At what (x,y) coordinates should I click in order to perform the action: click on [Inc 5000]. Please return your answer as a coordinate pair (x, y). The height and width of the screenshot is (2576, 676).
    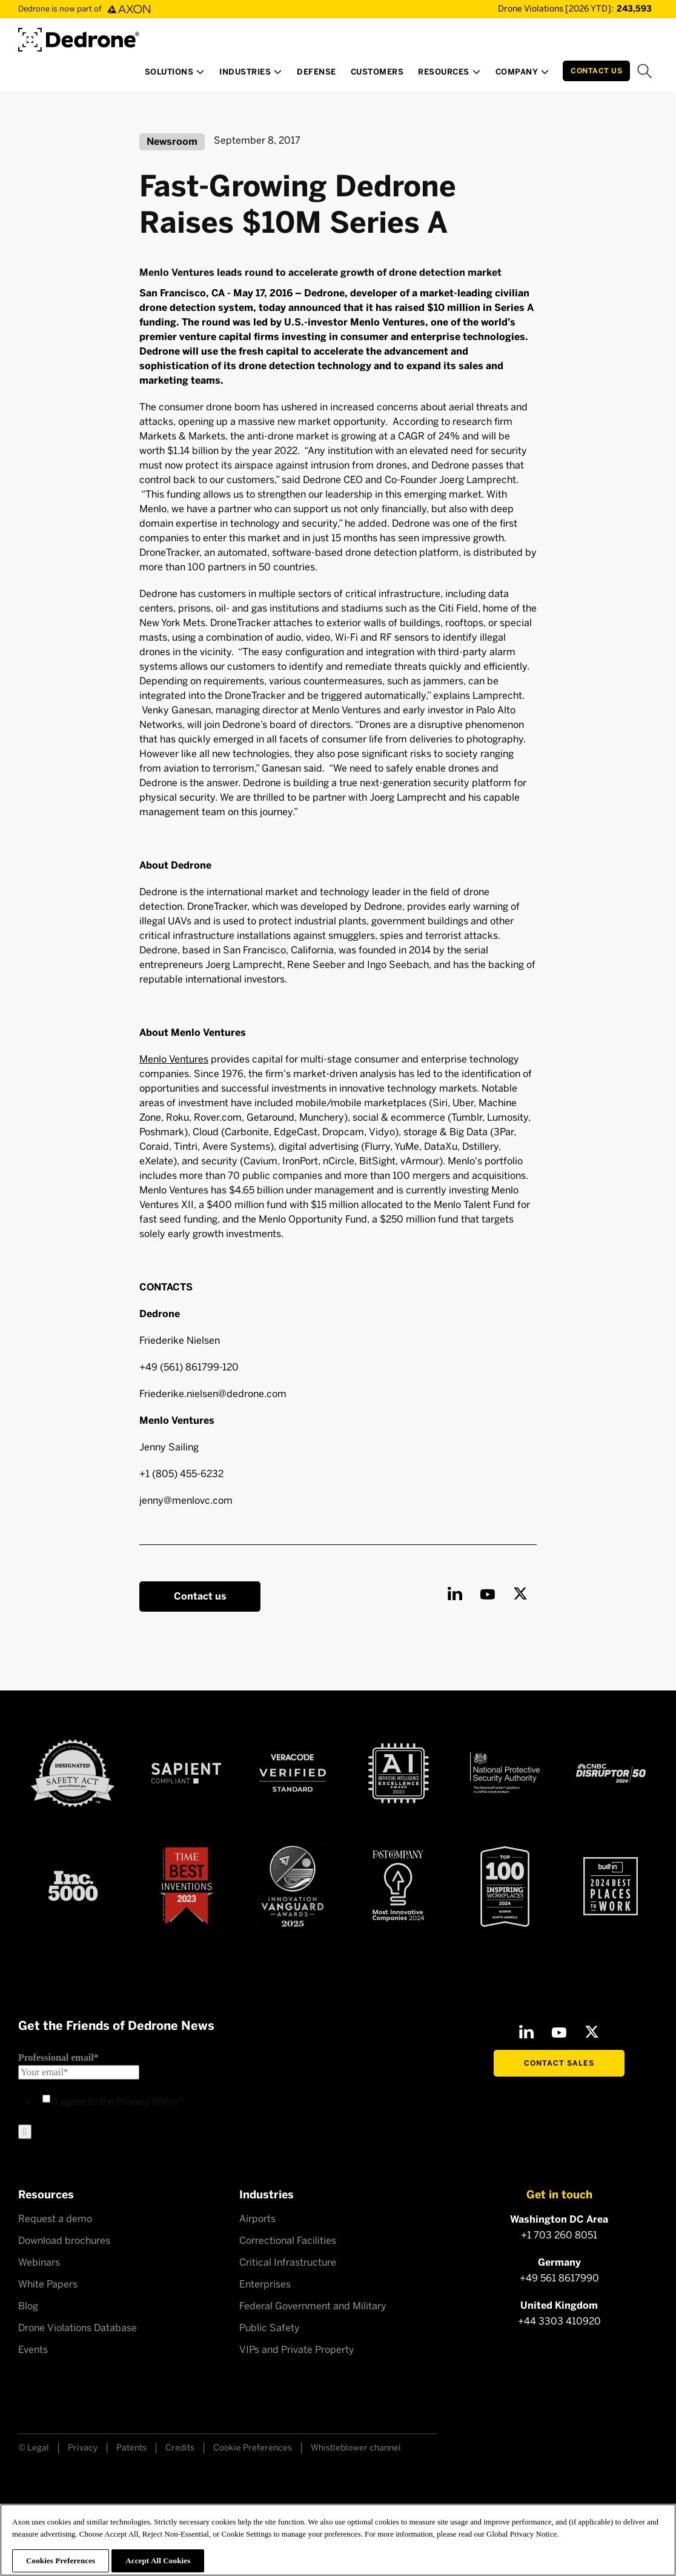
    Looking at the image, I should click on (73, 1886).